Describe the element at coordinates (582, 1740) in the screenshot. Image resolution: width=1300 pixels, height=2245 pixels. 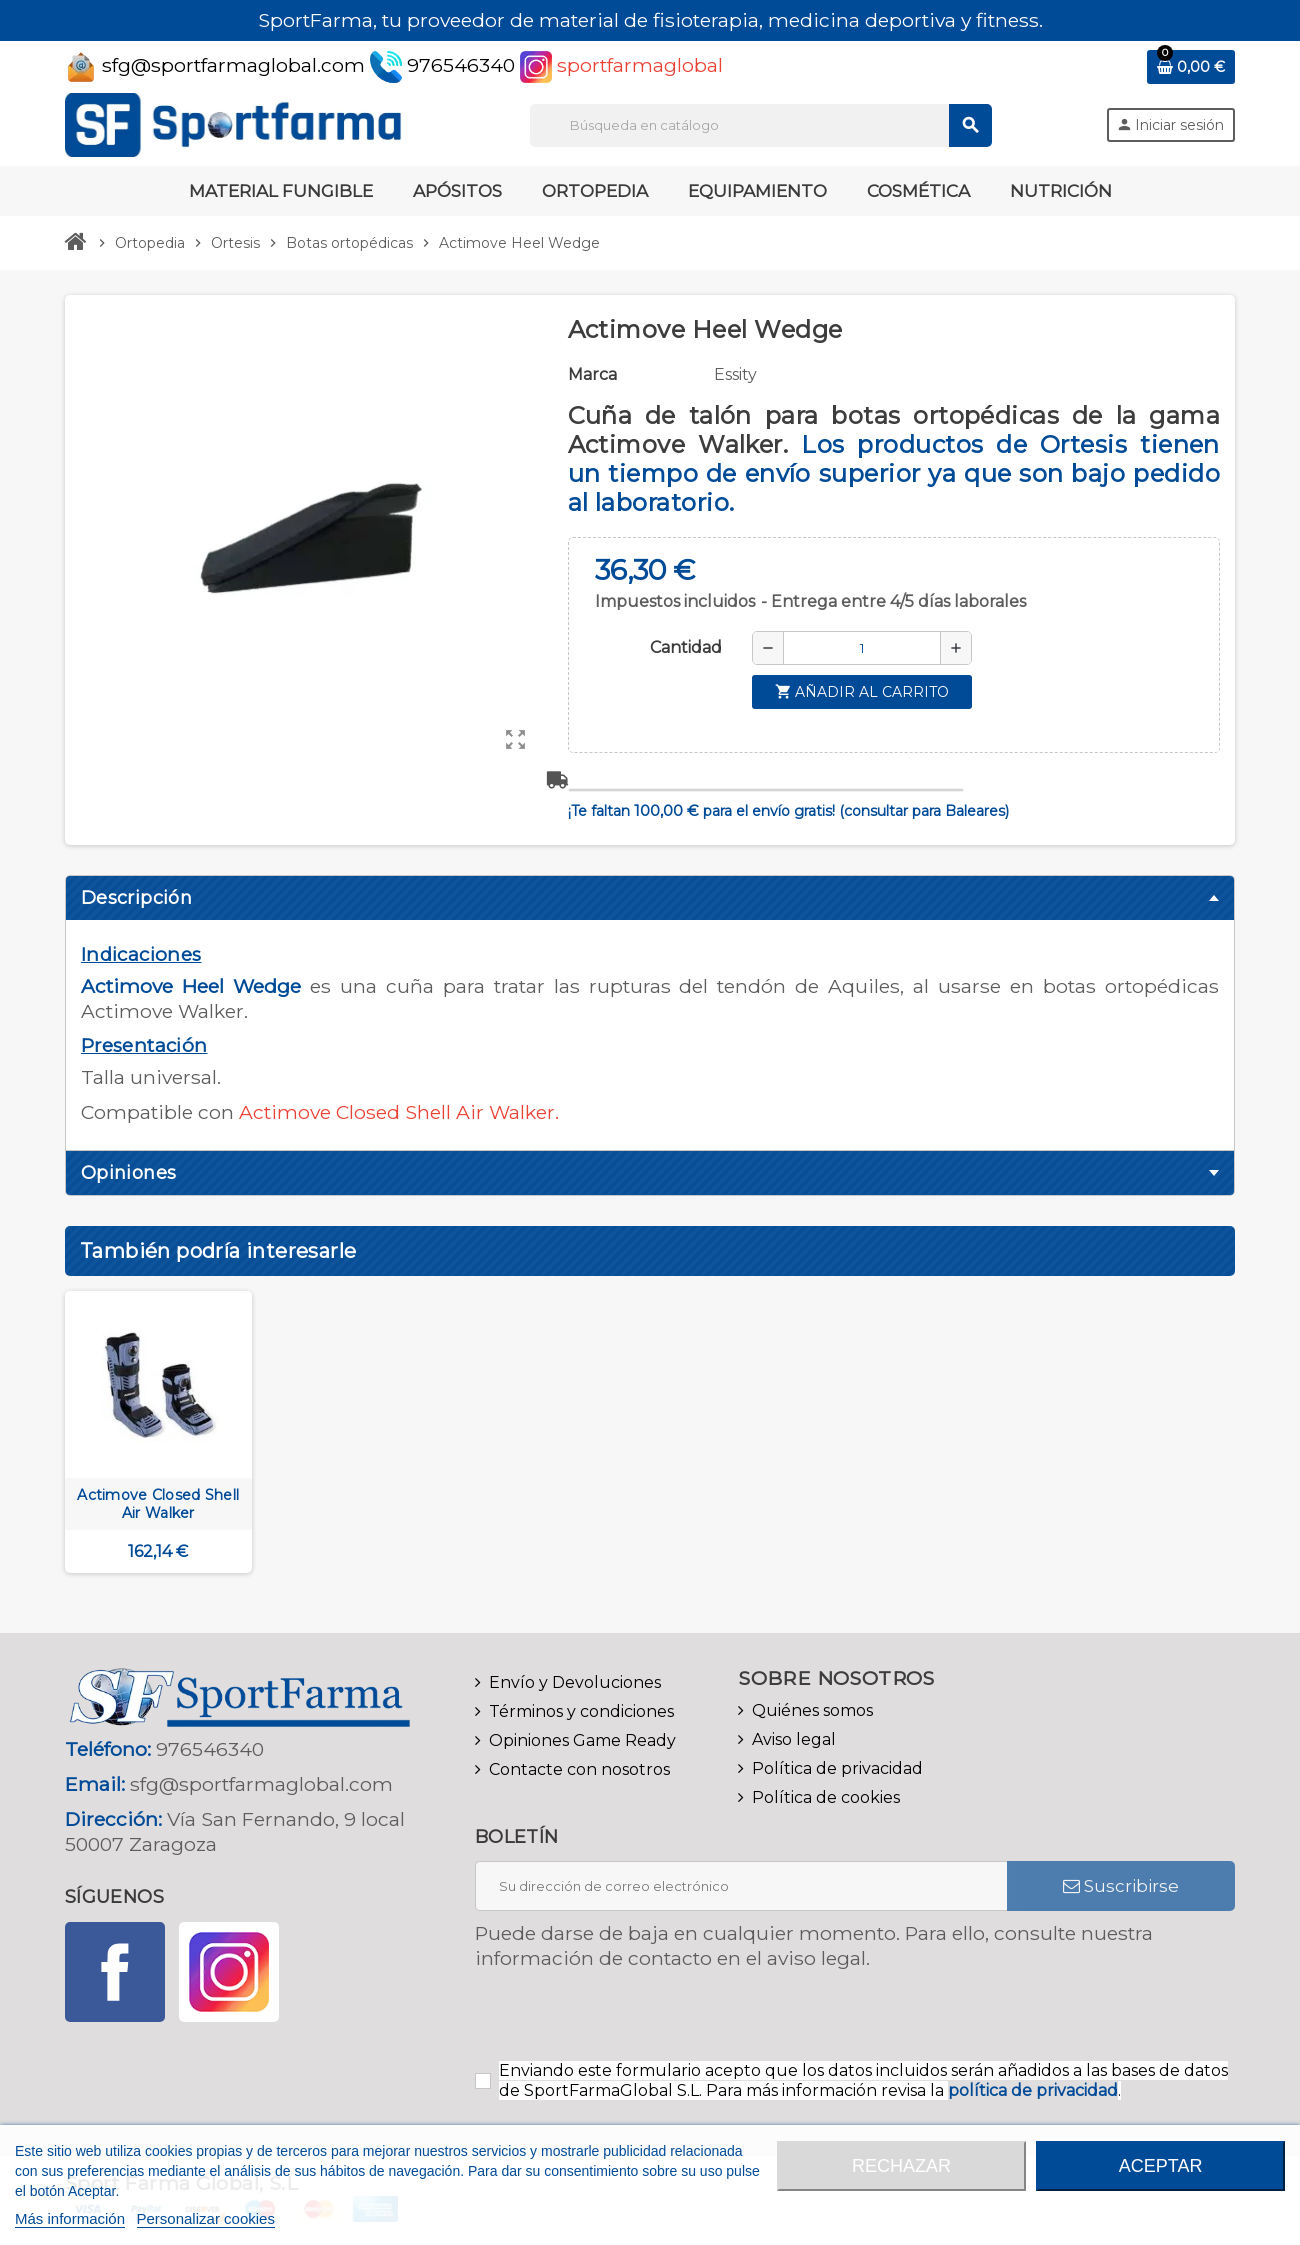
I see `Opiniones Game Ready` at that location.